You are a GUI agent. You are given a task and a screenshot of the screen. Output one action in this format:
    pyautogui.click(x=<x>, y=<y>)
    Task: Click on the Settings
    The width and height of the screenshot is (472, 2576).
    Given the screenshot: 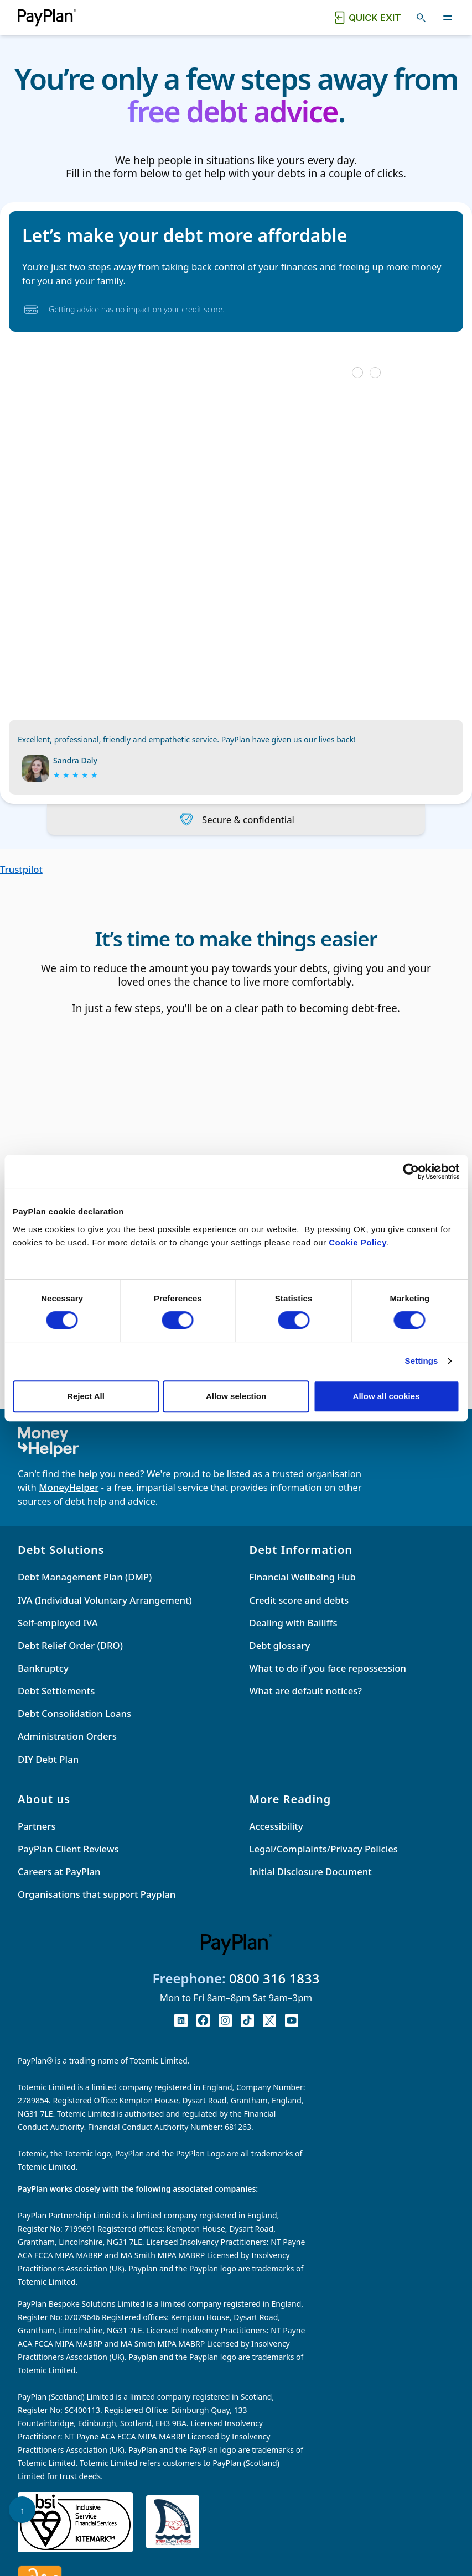 What is the action you would take?
    pyautogui.click(x=421, y=1360)
    